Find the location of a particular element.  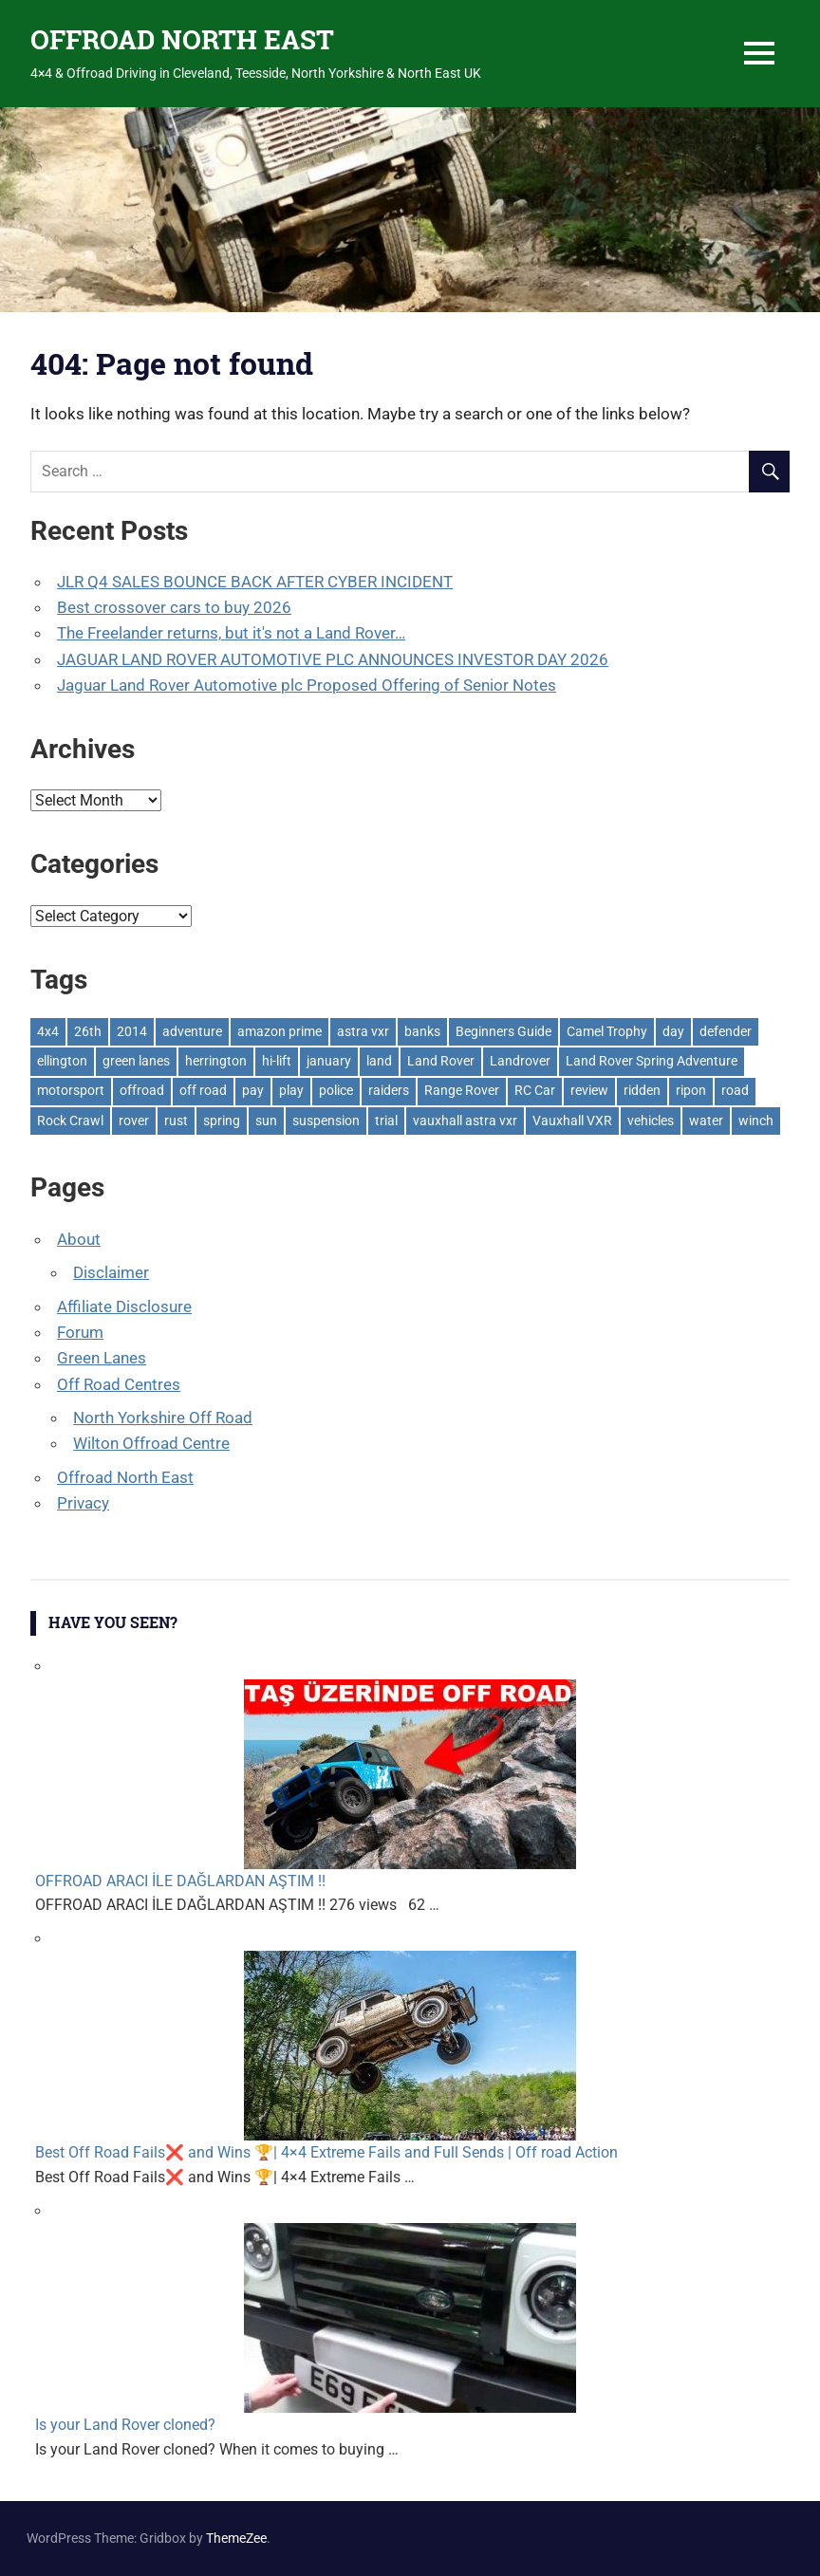

Affiliate Disclosure is located at coordinates (124, 1306).